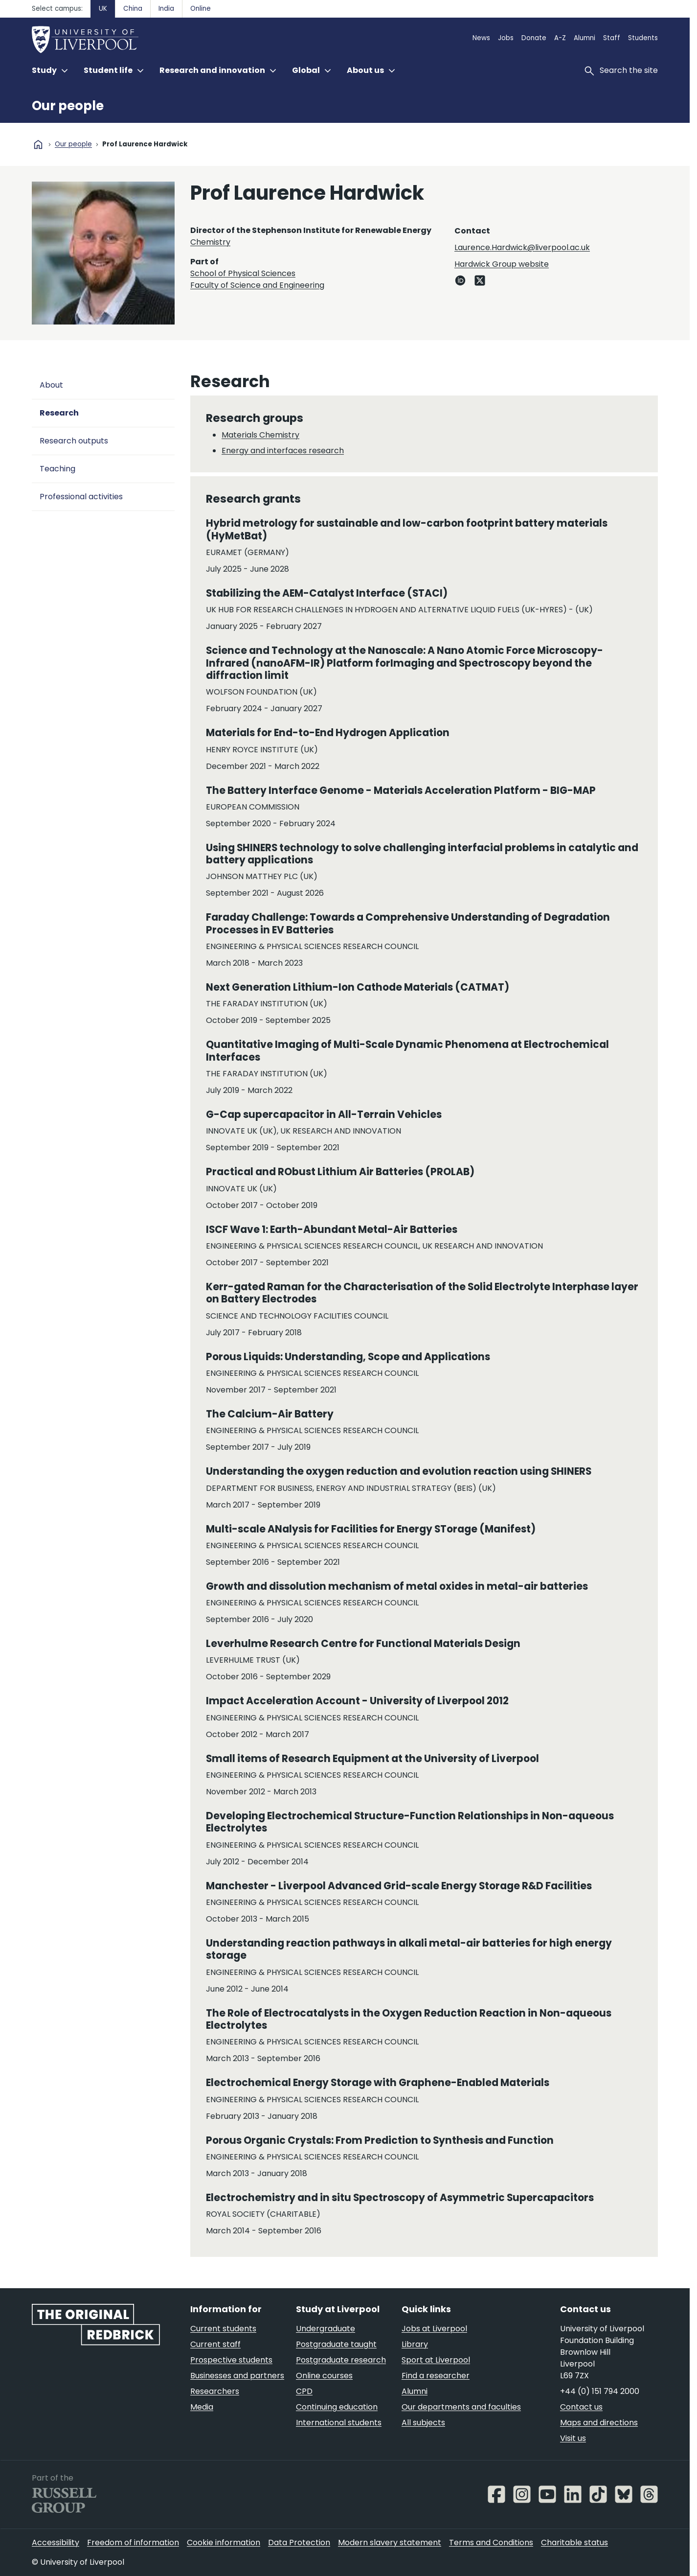  Describe the element at coordinates (611, 38) in the screenshot. I see `Staff` at that location.